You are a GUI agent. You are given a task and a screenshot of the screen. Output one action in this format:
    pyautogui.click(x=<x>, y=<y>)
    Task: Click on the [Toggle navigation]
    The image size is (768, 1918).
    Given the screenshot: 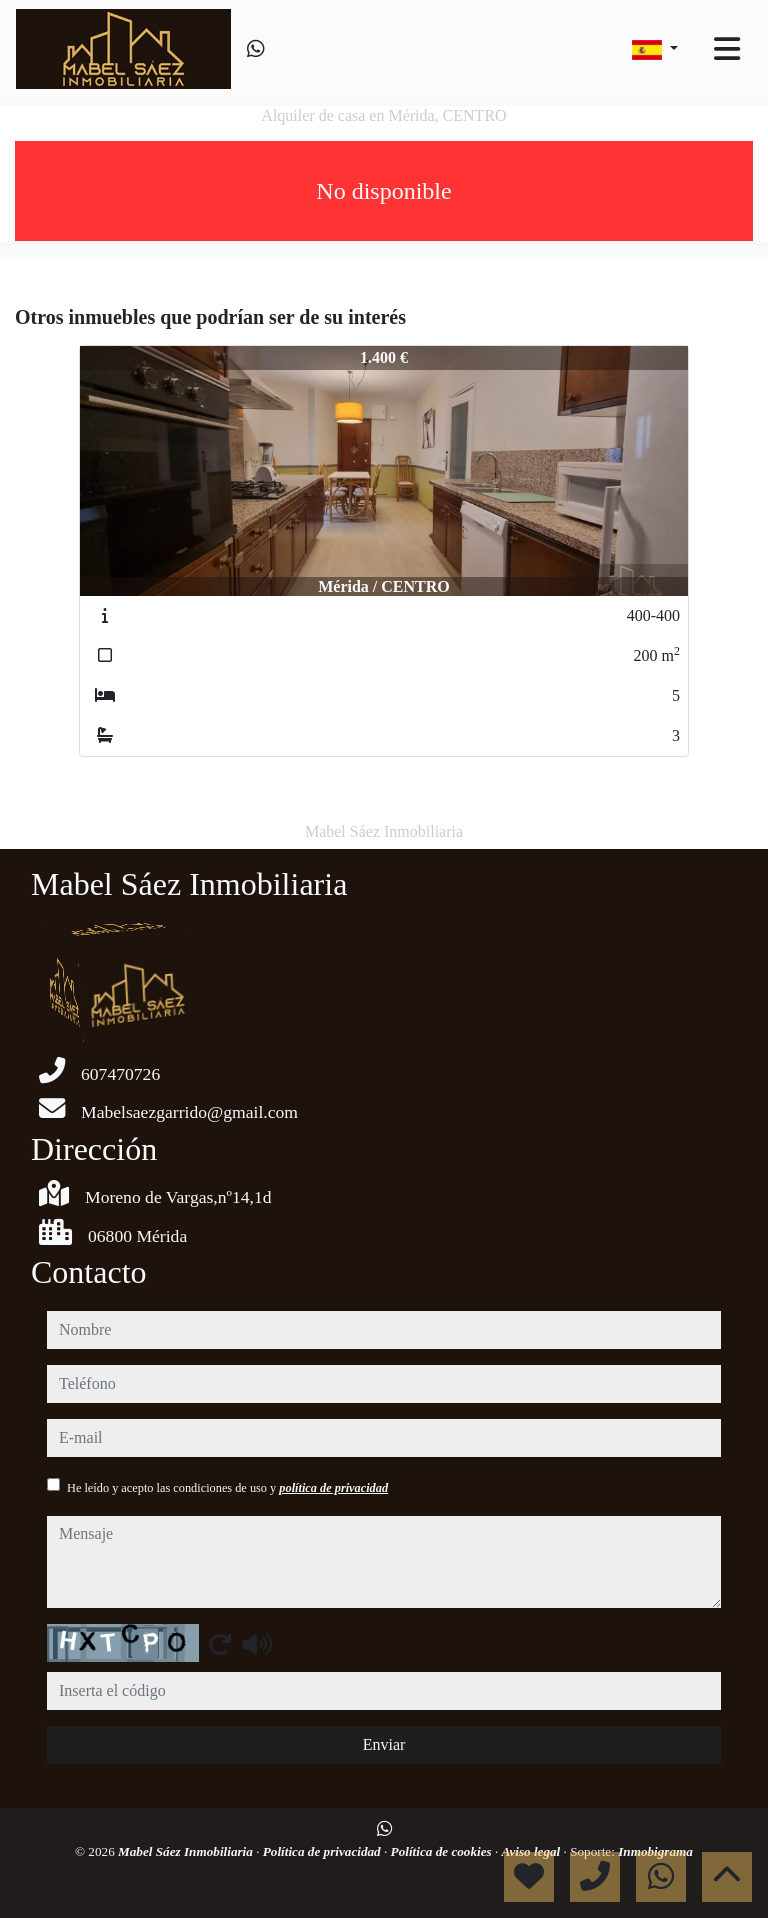 What is the action you would take?
    pyautogui.click(x=727, y=49)
    